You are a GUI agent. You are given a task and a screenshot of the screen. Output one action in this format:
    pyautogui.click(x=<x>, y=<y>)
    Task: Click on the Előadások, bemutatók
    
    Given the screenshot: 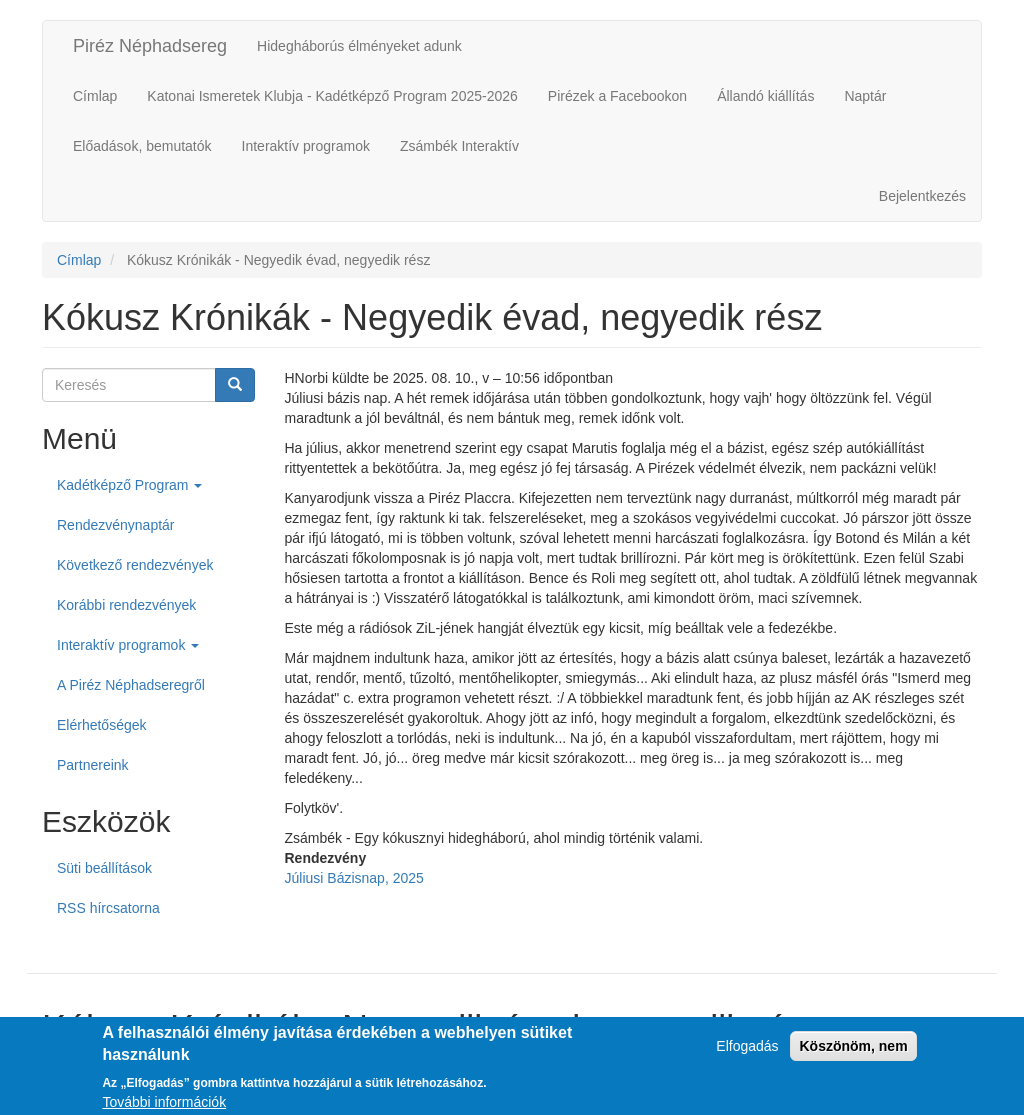 What is the action you would take?
    pyautogui.click(x=142, y=146)
    